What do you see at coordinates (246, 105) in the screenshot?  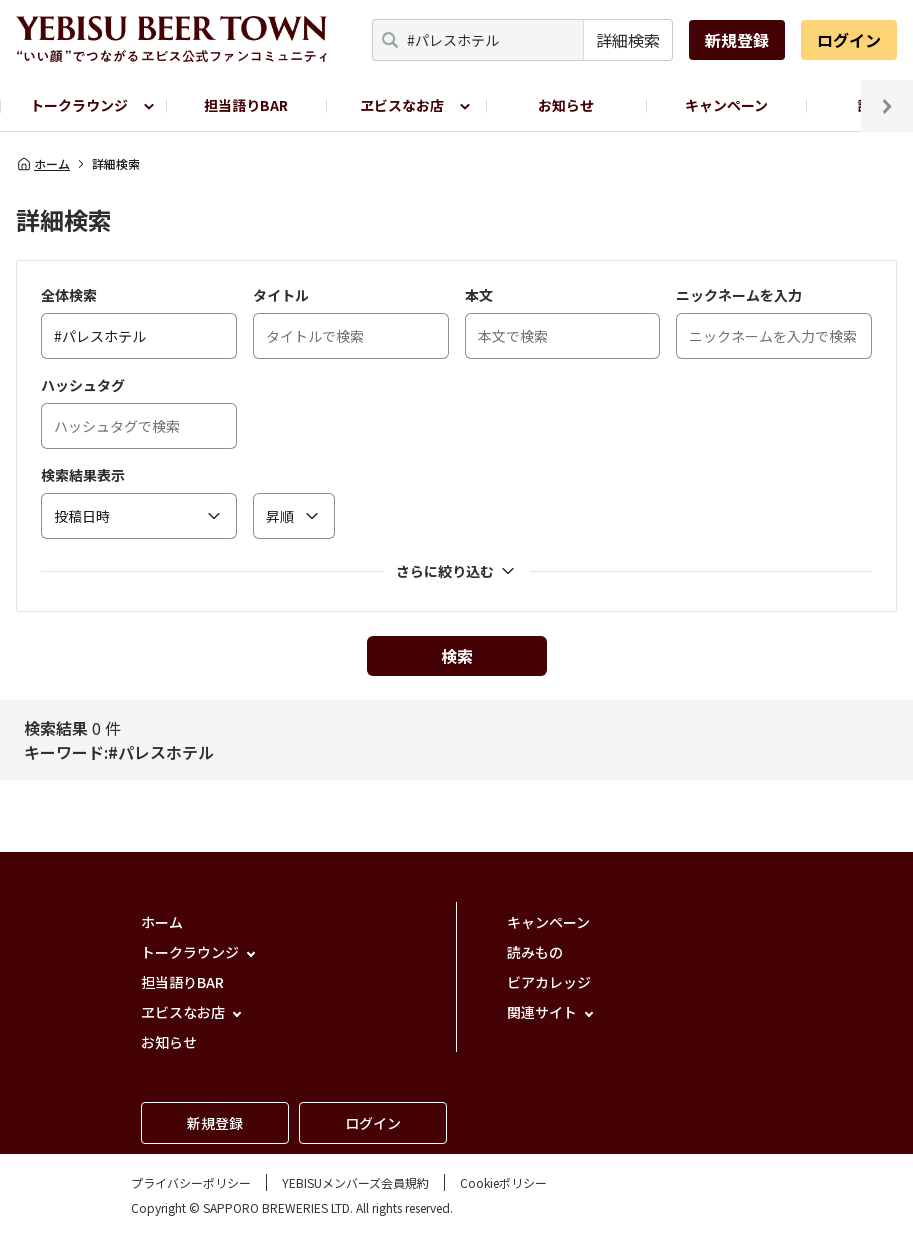 I see `担当語りBAR` at bounding box center [246, 105].